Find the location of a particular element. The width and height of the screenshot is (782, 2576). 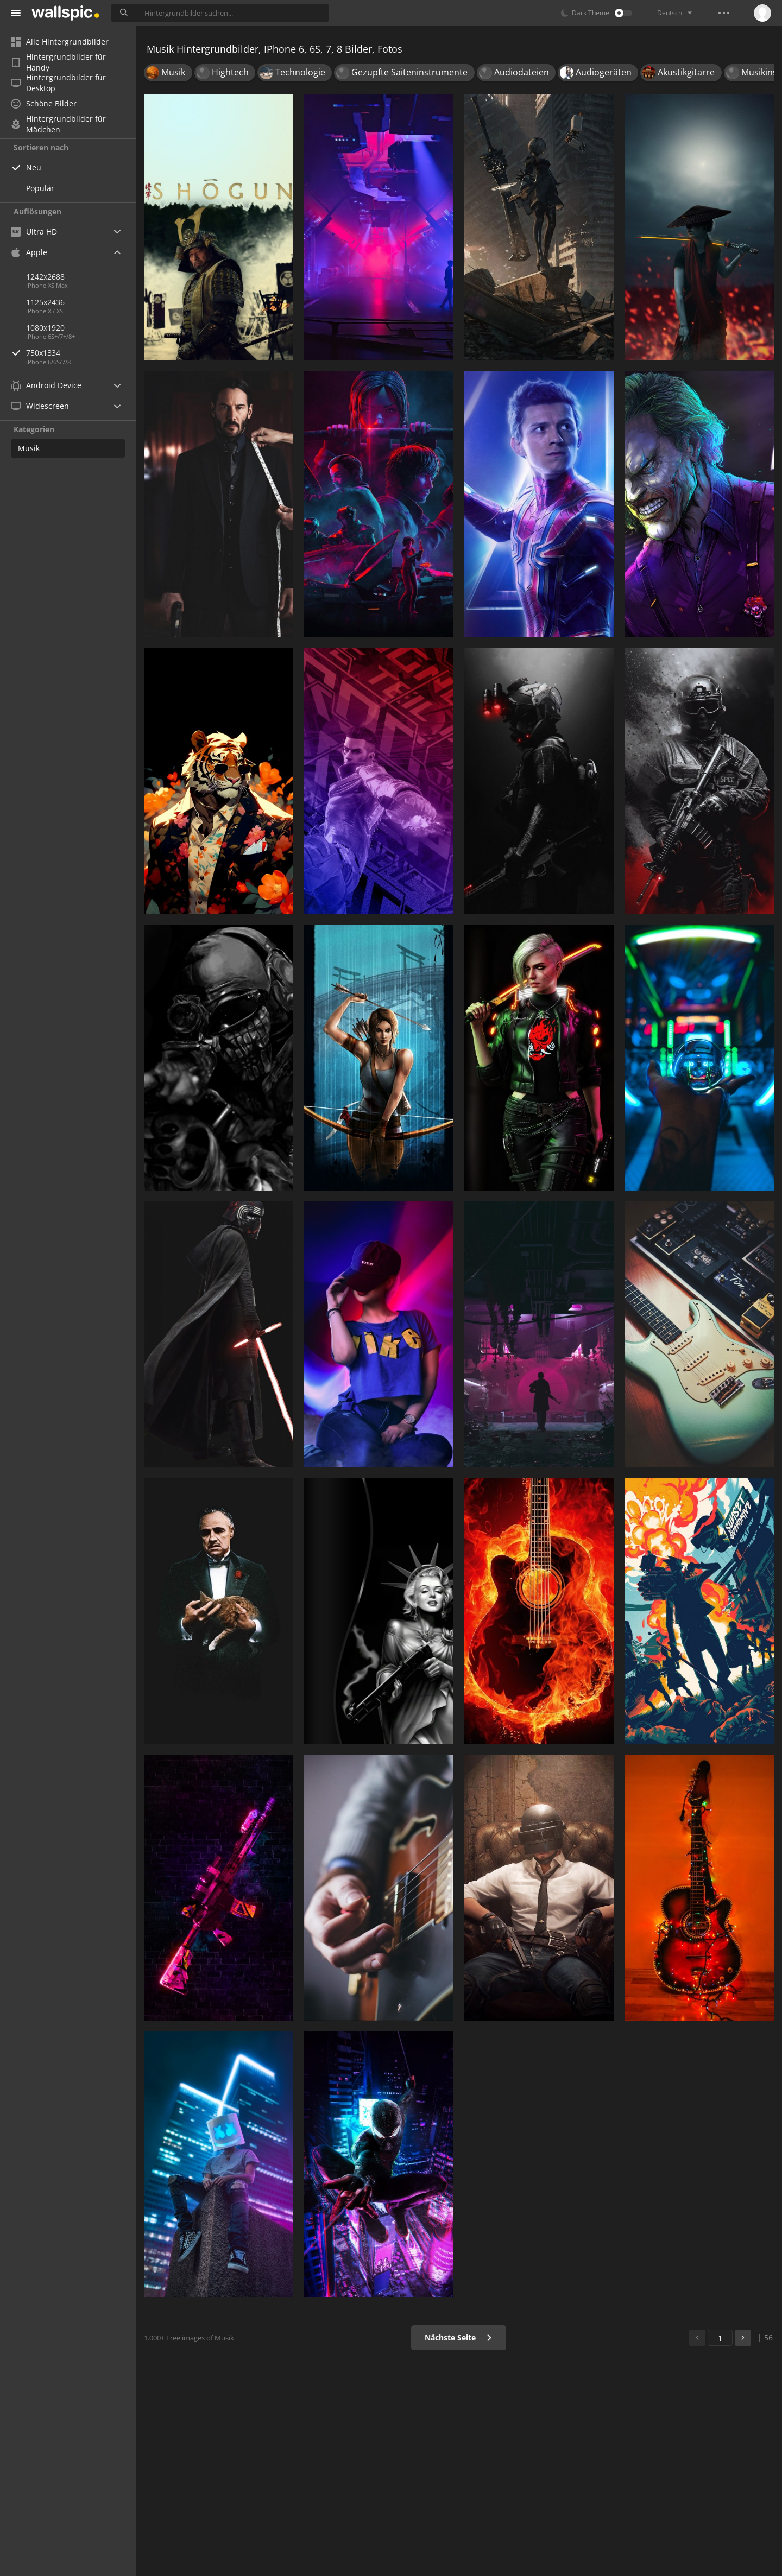

1080x1920 is located at coordinates (45, 328).